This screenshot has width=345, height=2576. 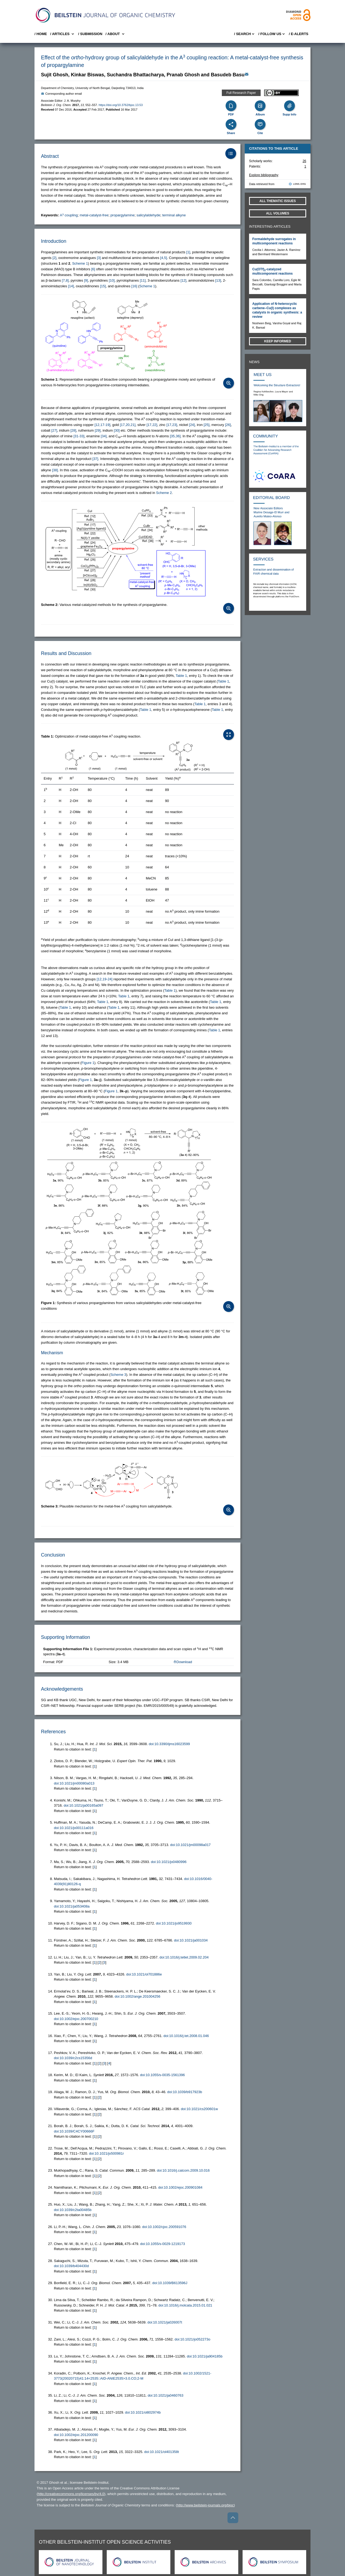 I want to click on / About, so click(x=115, y=34).